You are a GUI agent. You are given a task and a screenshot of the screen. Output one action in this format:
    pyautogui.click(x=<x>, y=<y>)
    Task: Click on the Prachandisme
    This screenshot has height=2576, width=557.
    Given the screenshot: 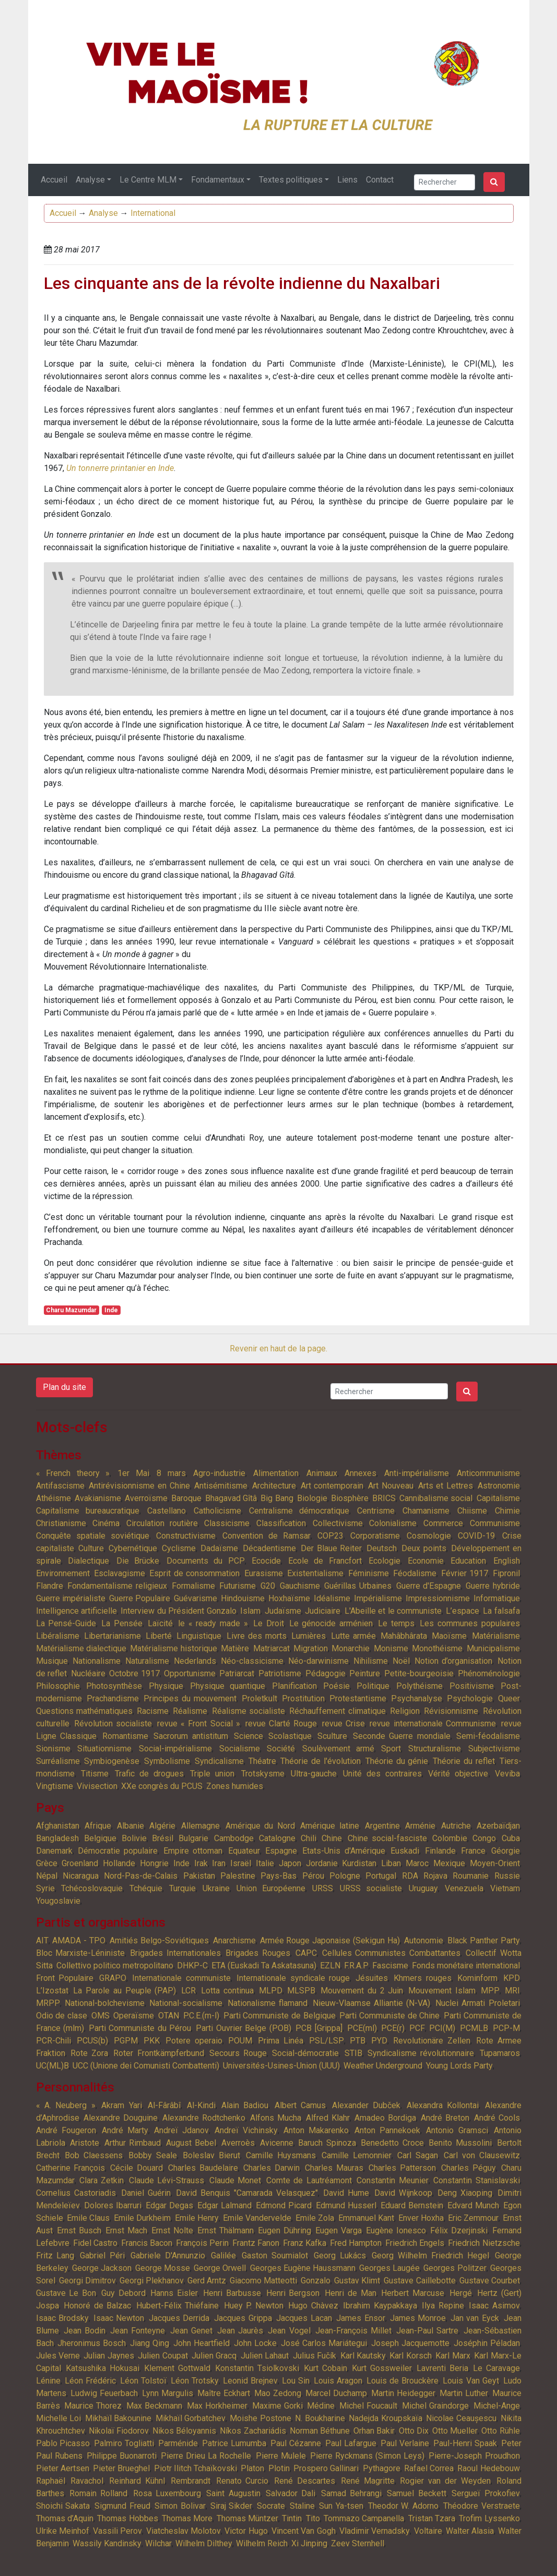 What is the action you would take?
    pyautogui.click(x=113, y=1698)
    